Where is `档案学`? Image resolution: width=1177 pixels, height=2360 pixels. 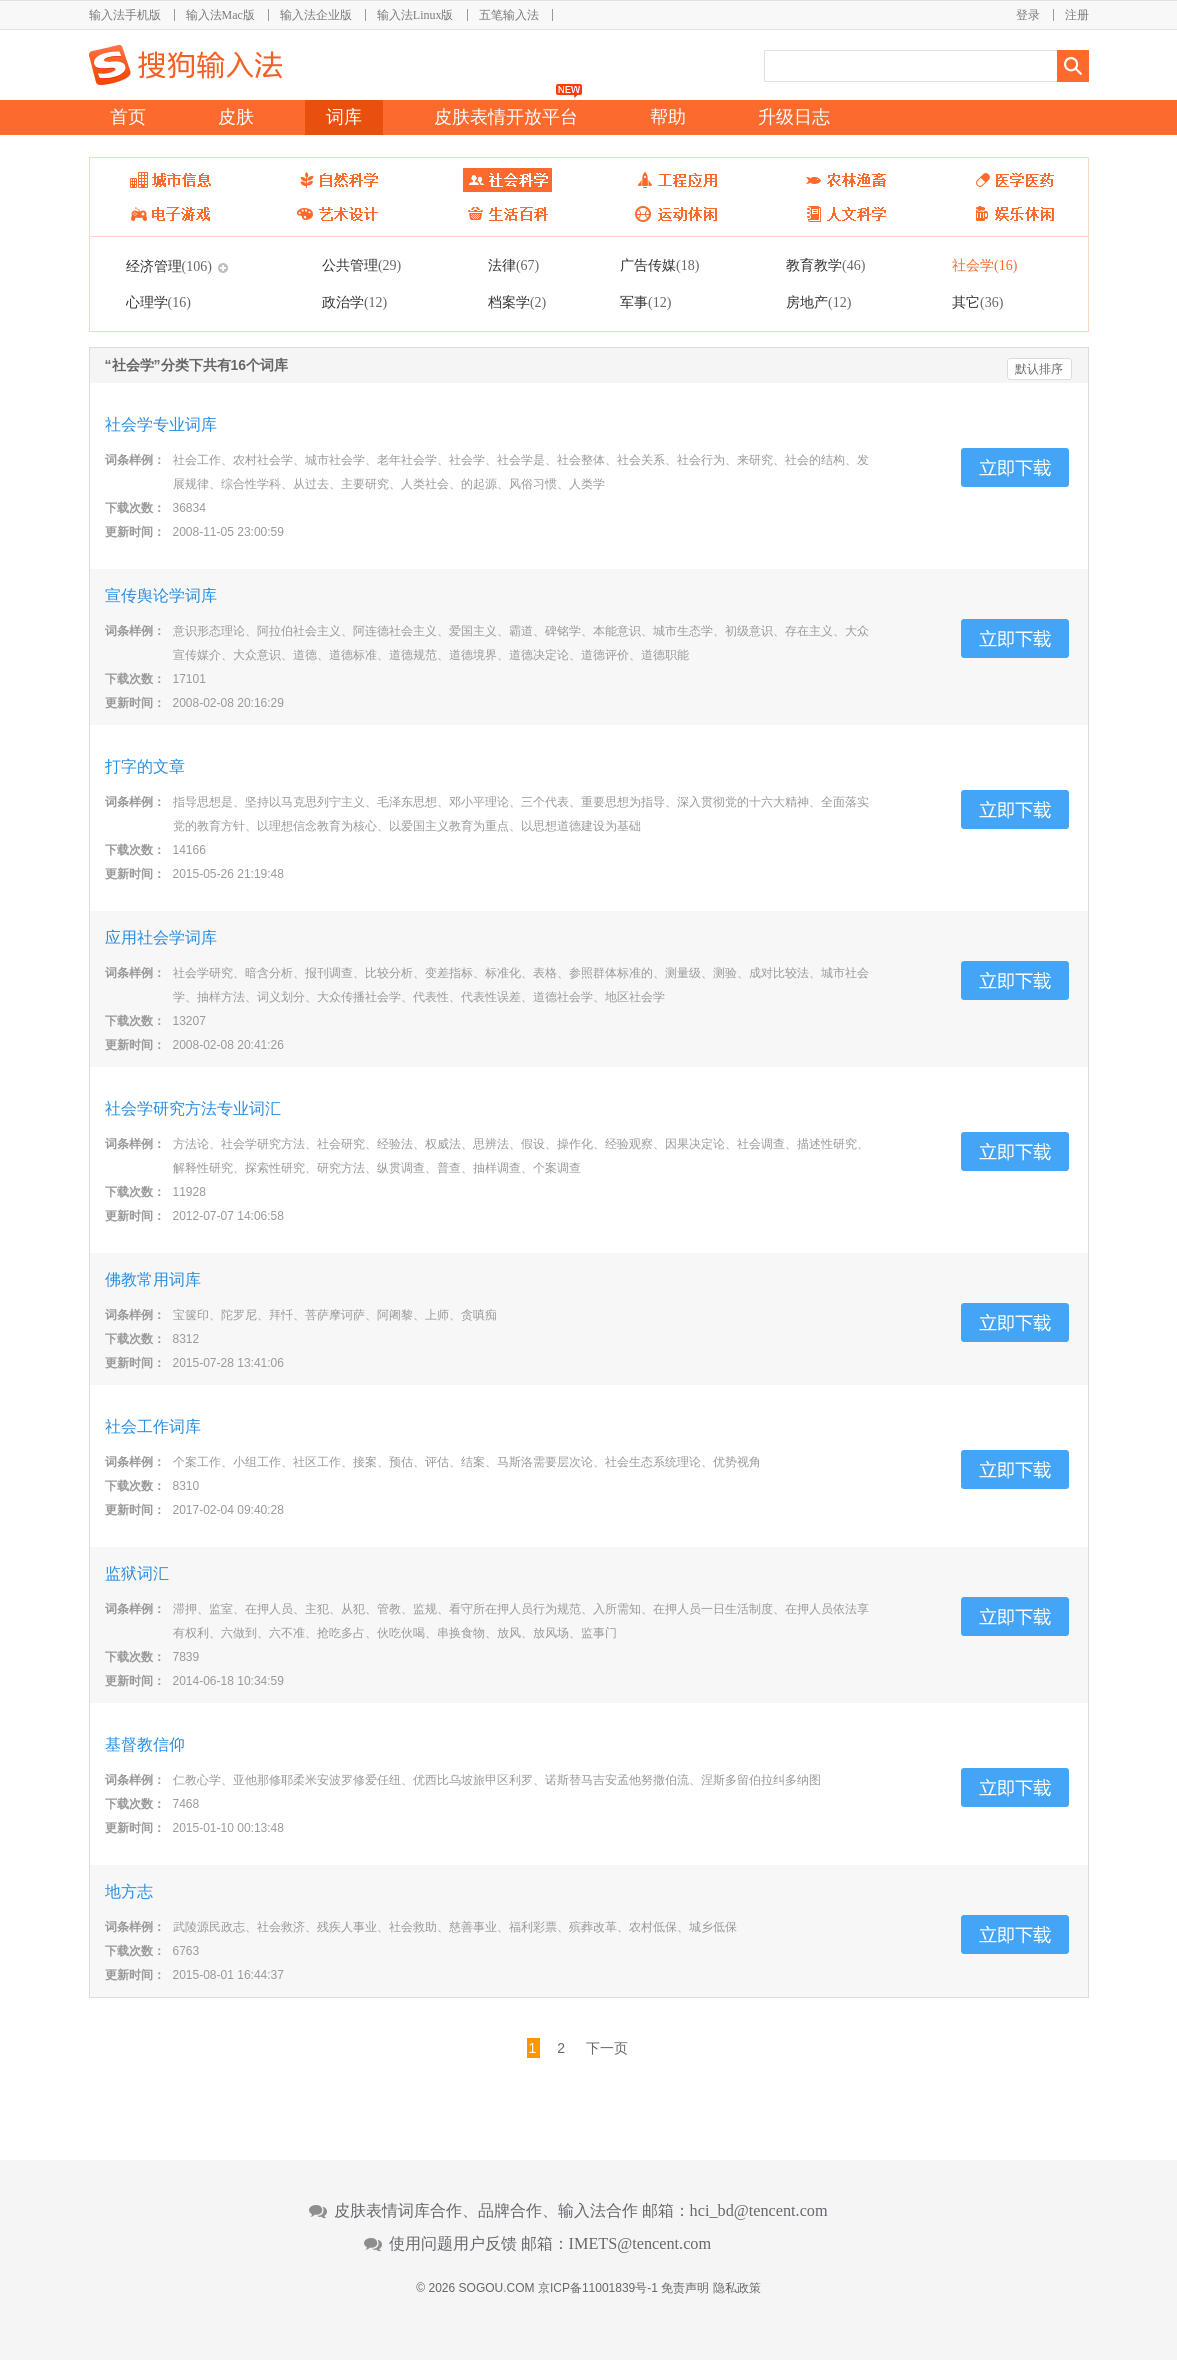
档案学 is located at coordinates (517, 302).